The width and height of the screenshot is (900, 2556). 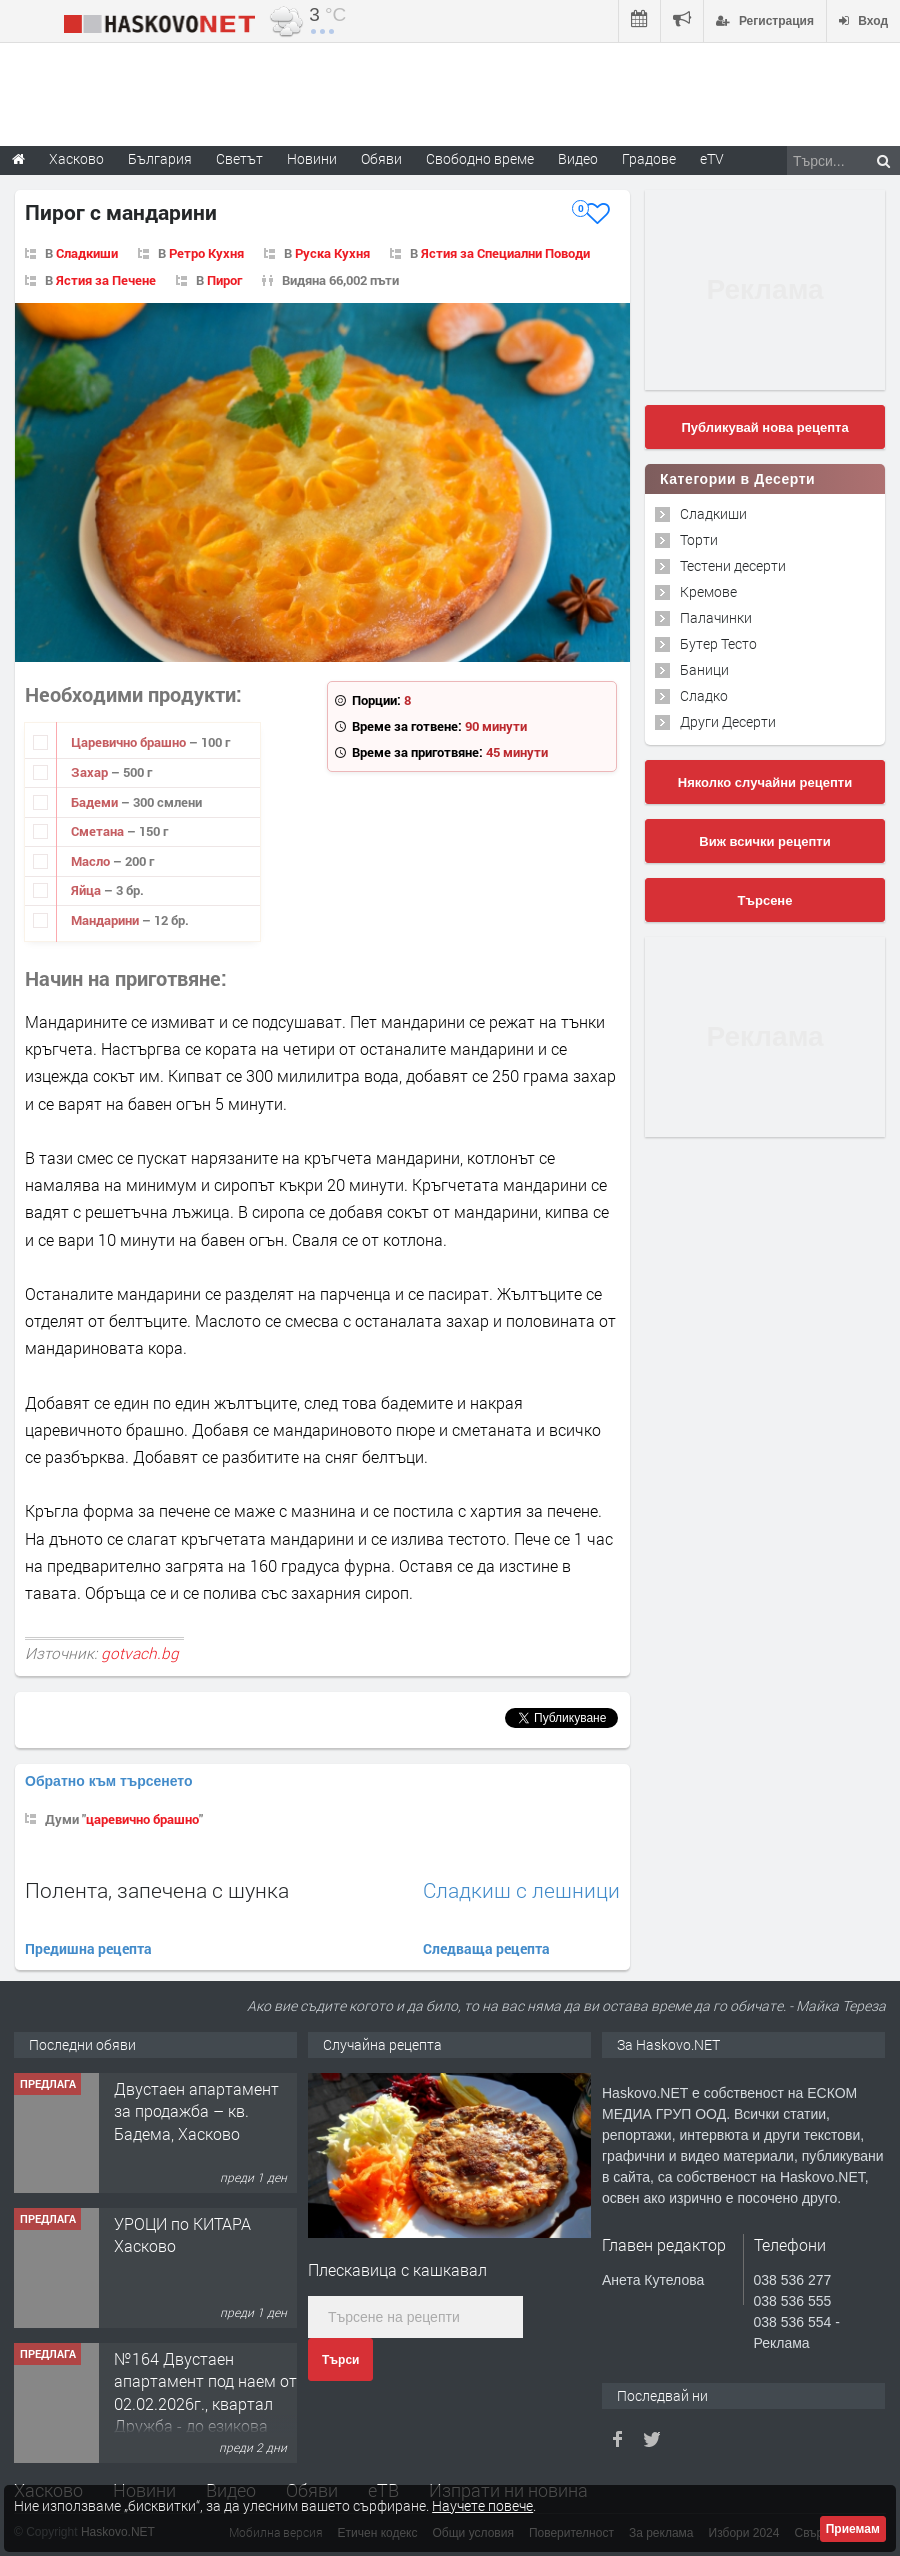 What do you see at coordinates (130, 742) in the screenshot?
I see `Царевично брашно` at bounding box center [130, 742].